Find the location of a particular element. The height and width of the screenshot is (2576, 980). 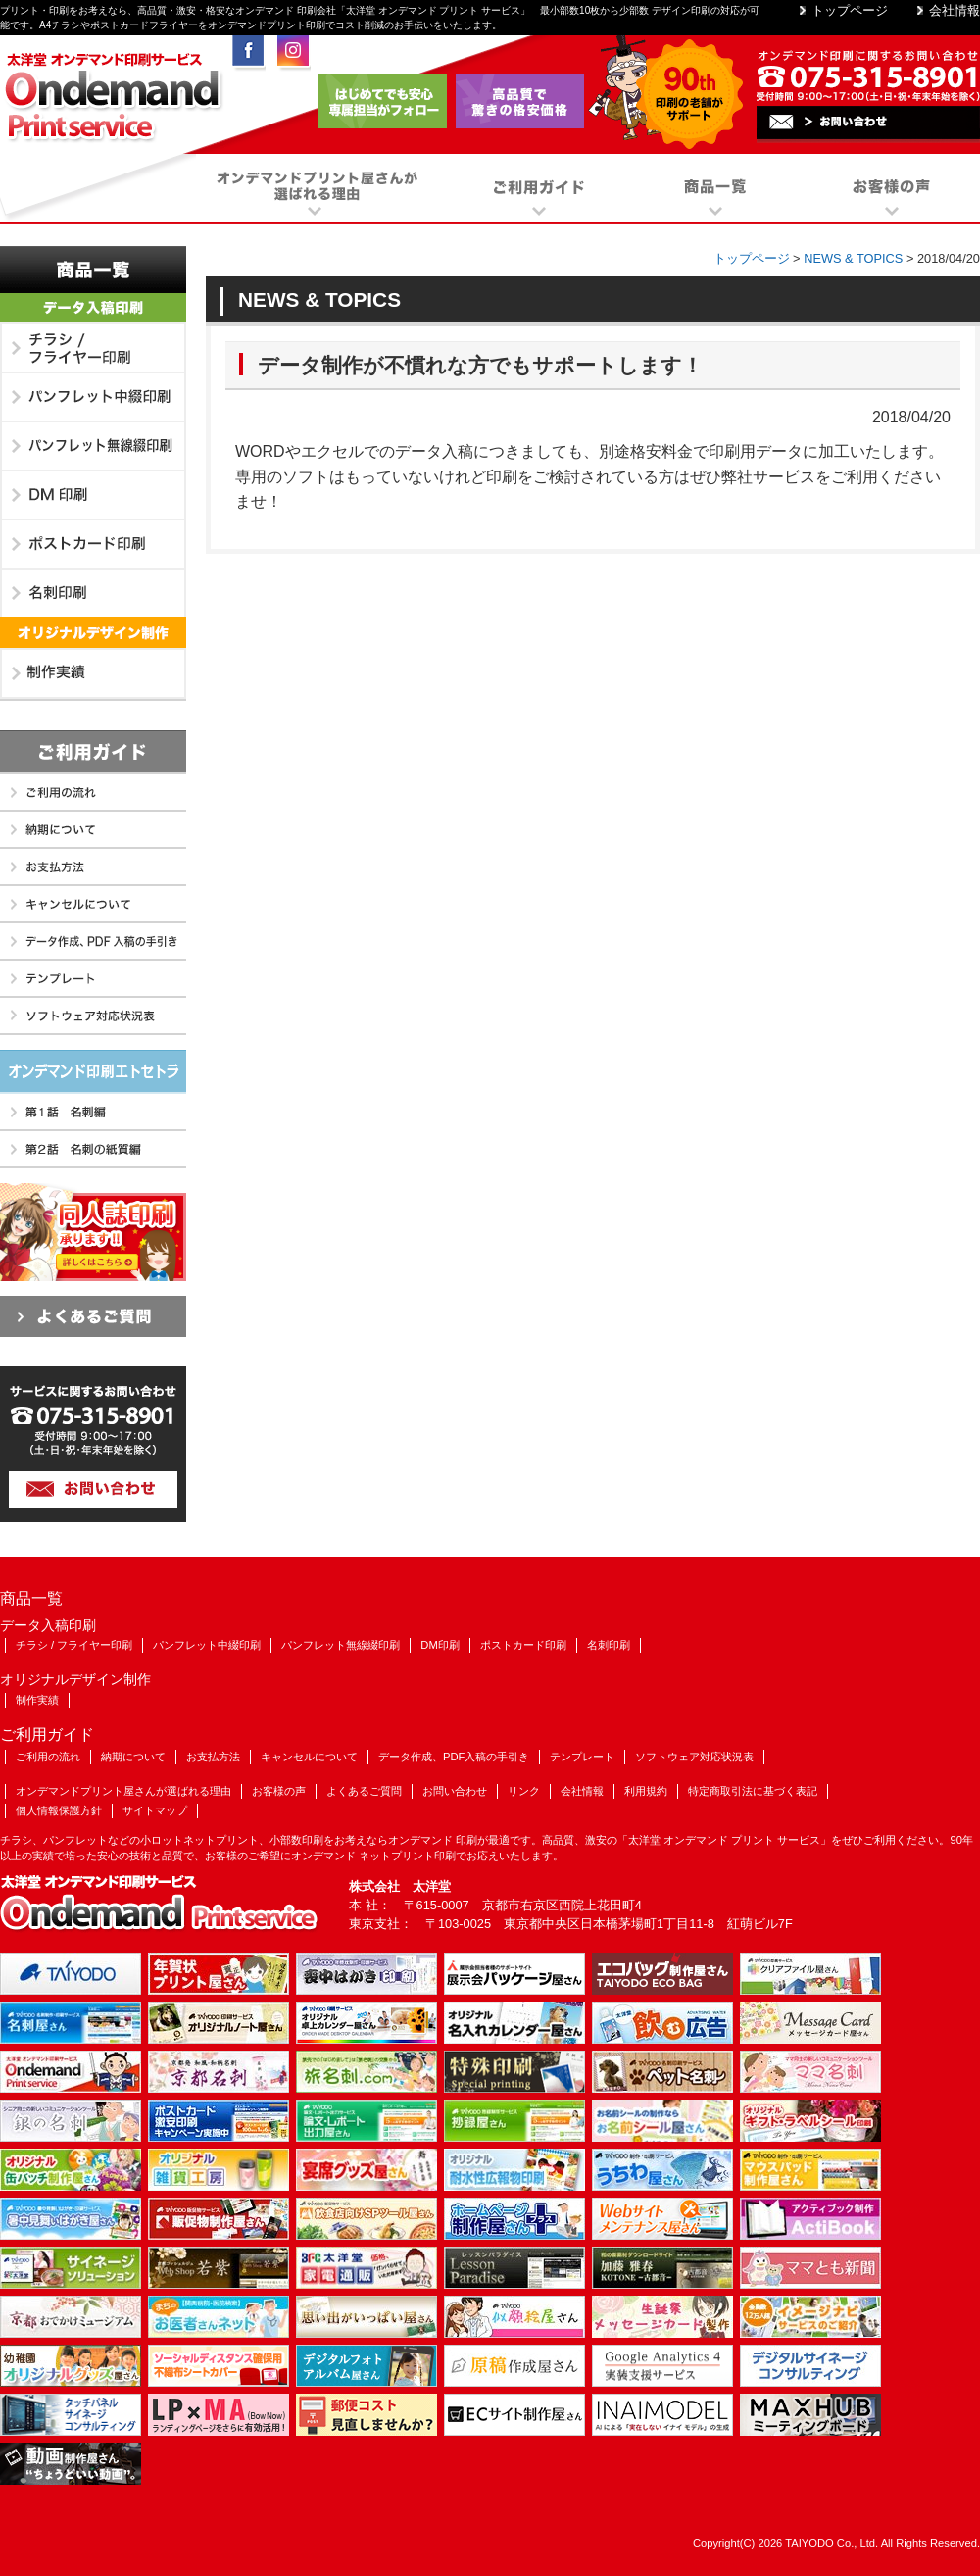

ご利用の流れ is located at coordinates (93, 793).